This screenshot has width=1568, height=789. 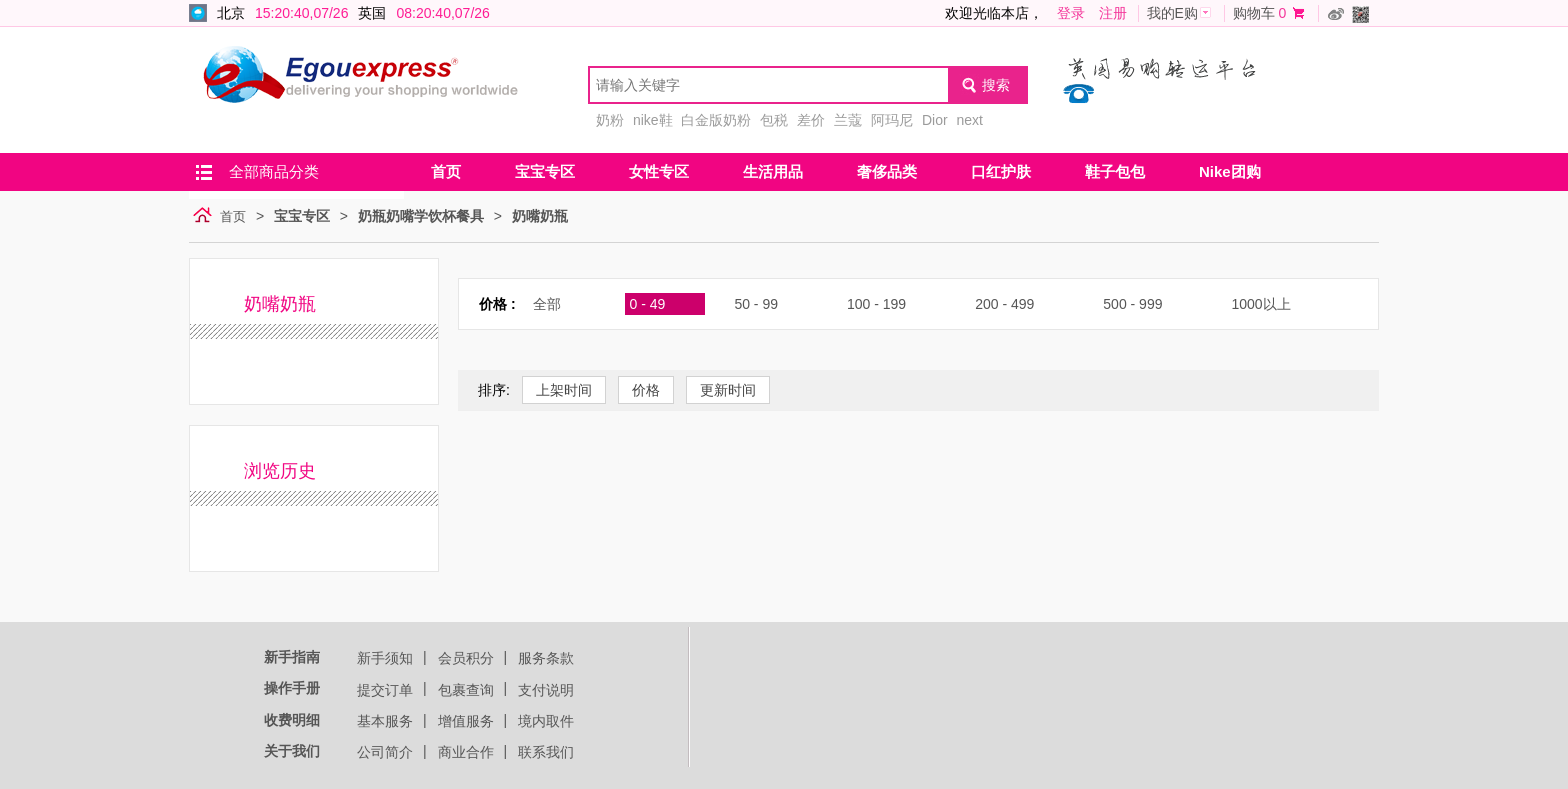 I want to click on 基本服务, so click(x=385, y=721).